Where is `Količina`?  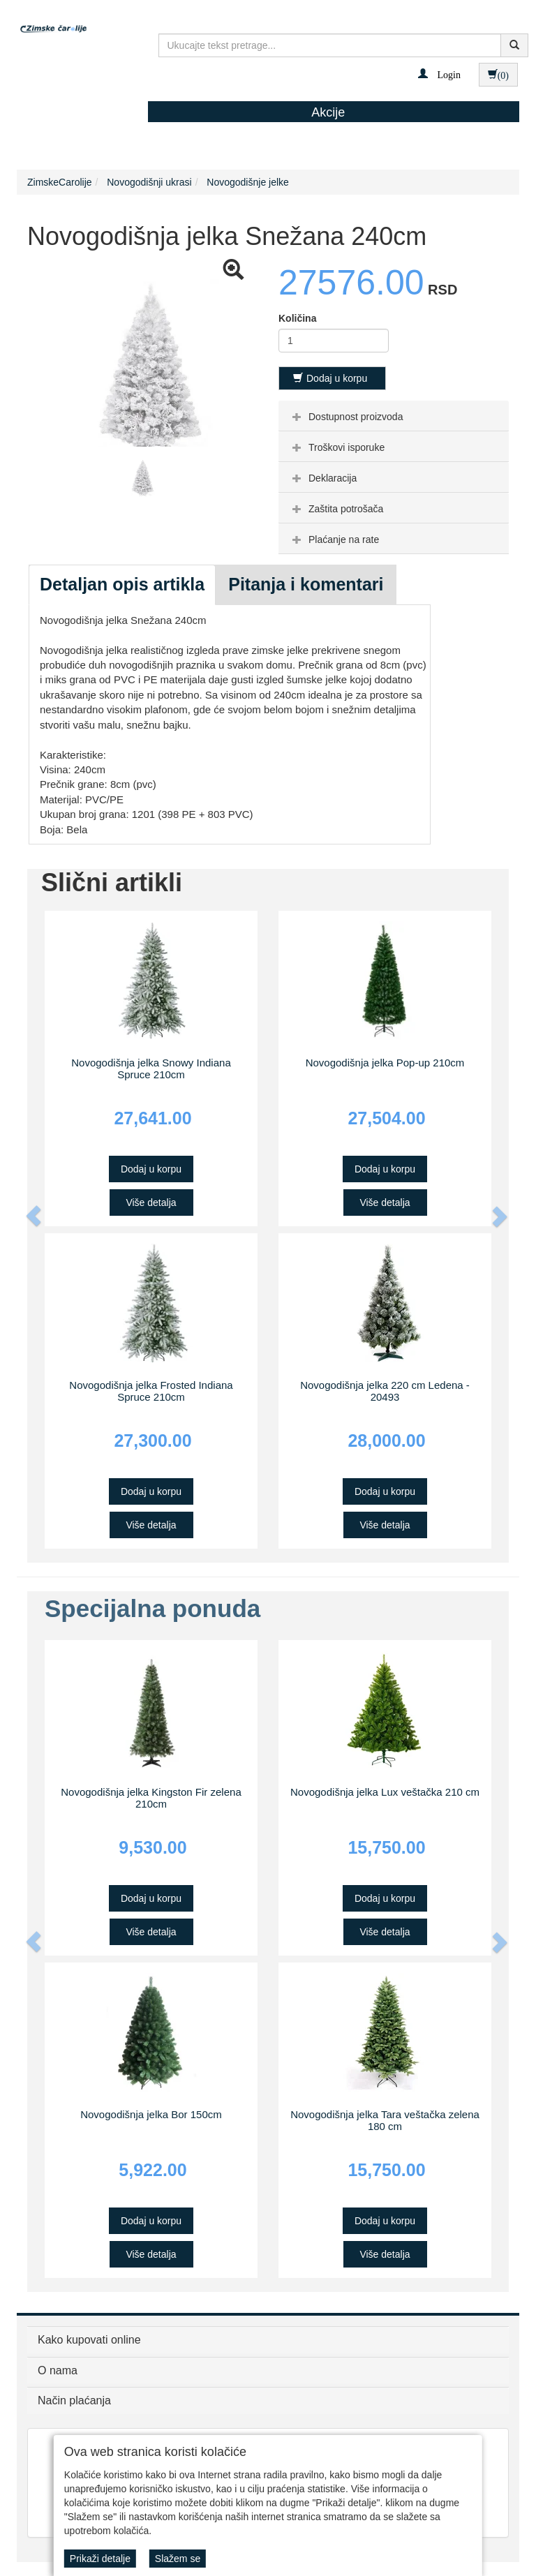 Količina is located at coordinates (297, 318).